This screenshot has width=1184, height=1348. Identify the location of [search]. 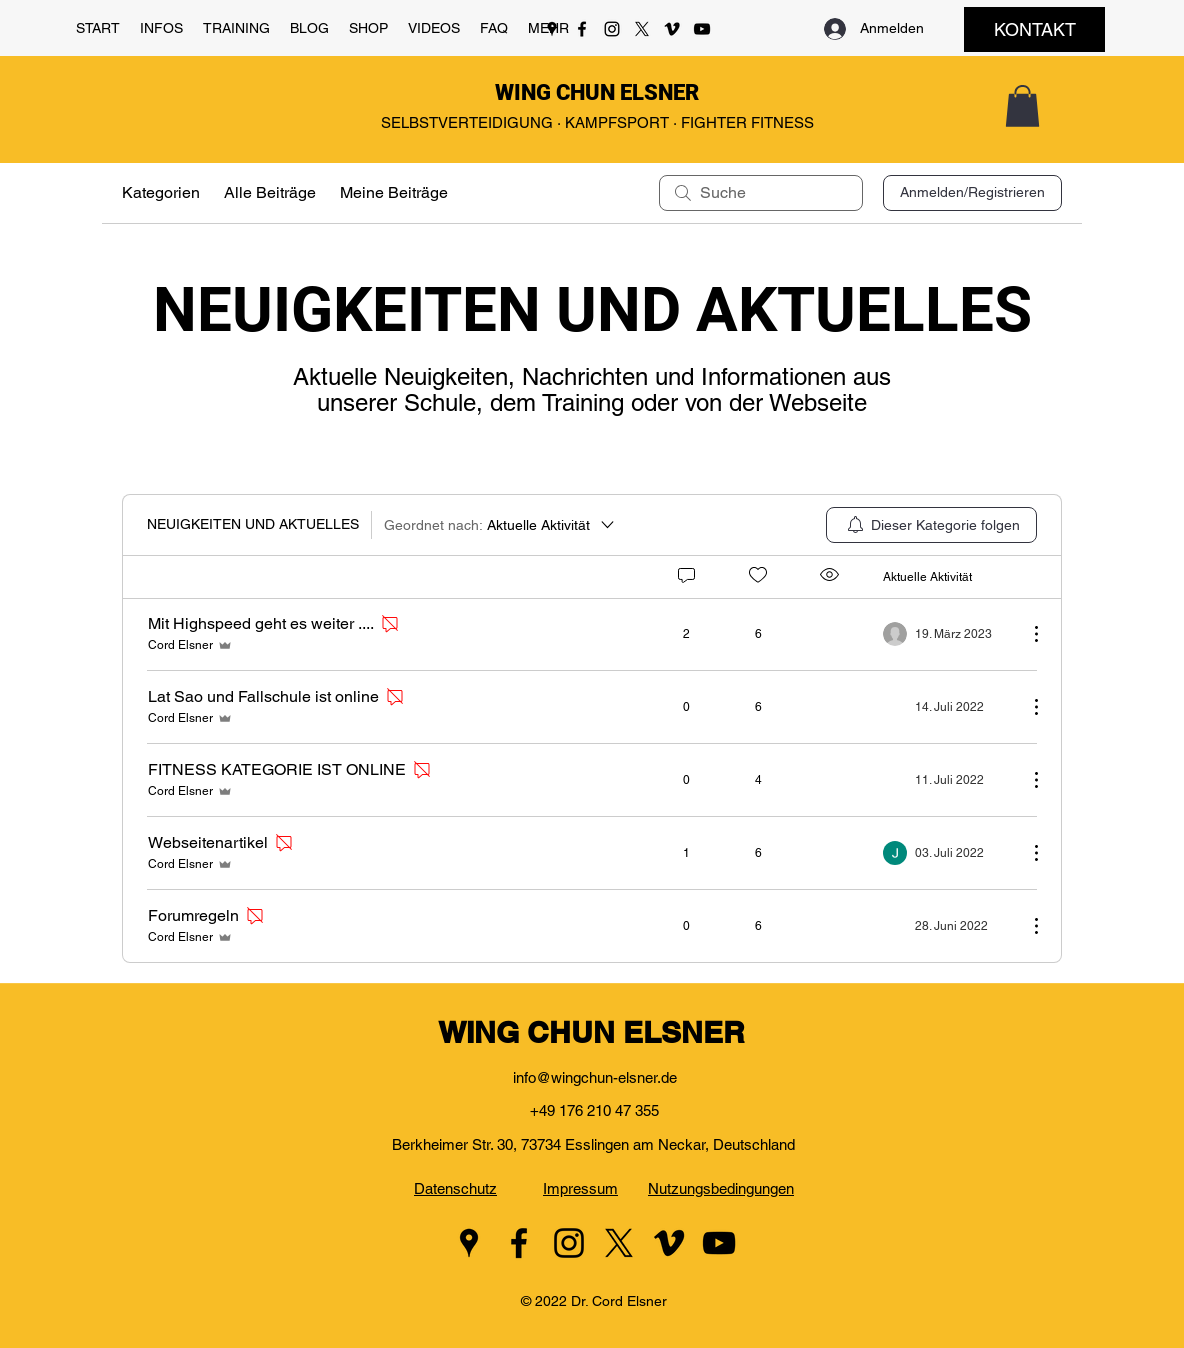
(761, 193).